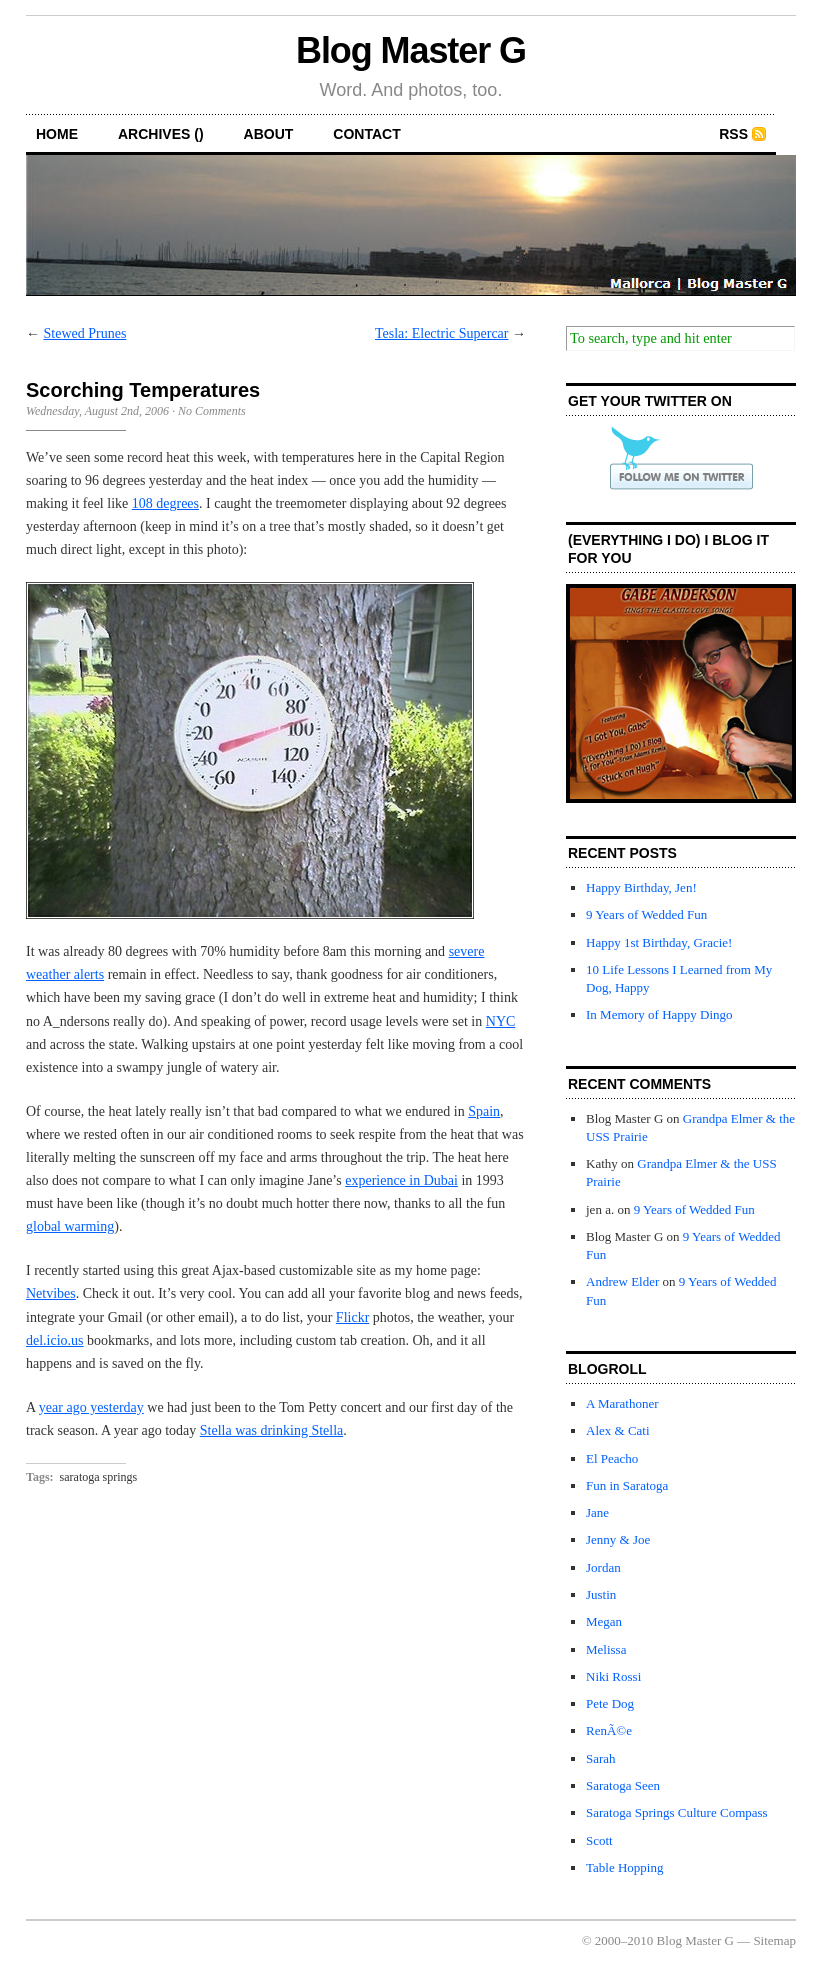 The width and height of the screenshot is (822, 1961). Describe the element at coordinates (659, 1014) in the screenshot. I see `In Memory of Happy Dingo` at that location.